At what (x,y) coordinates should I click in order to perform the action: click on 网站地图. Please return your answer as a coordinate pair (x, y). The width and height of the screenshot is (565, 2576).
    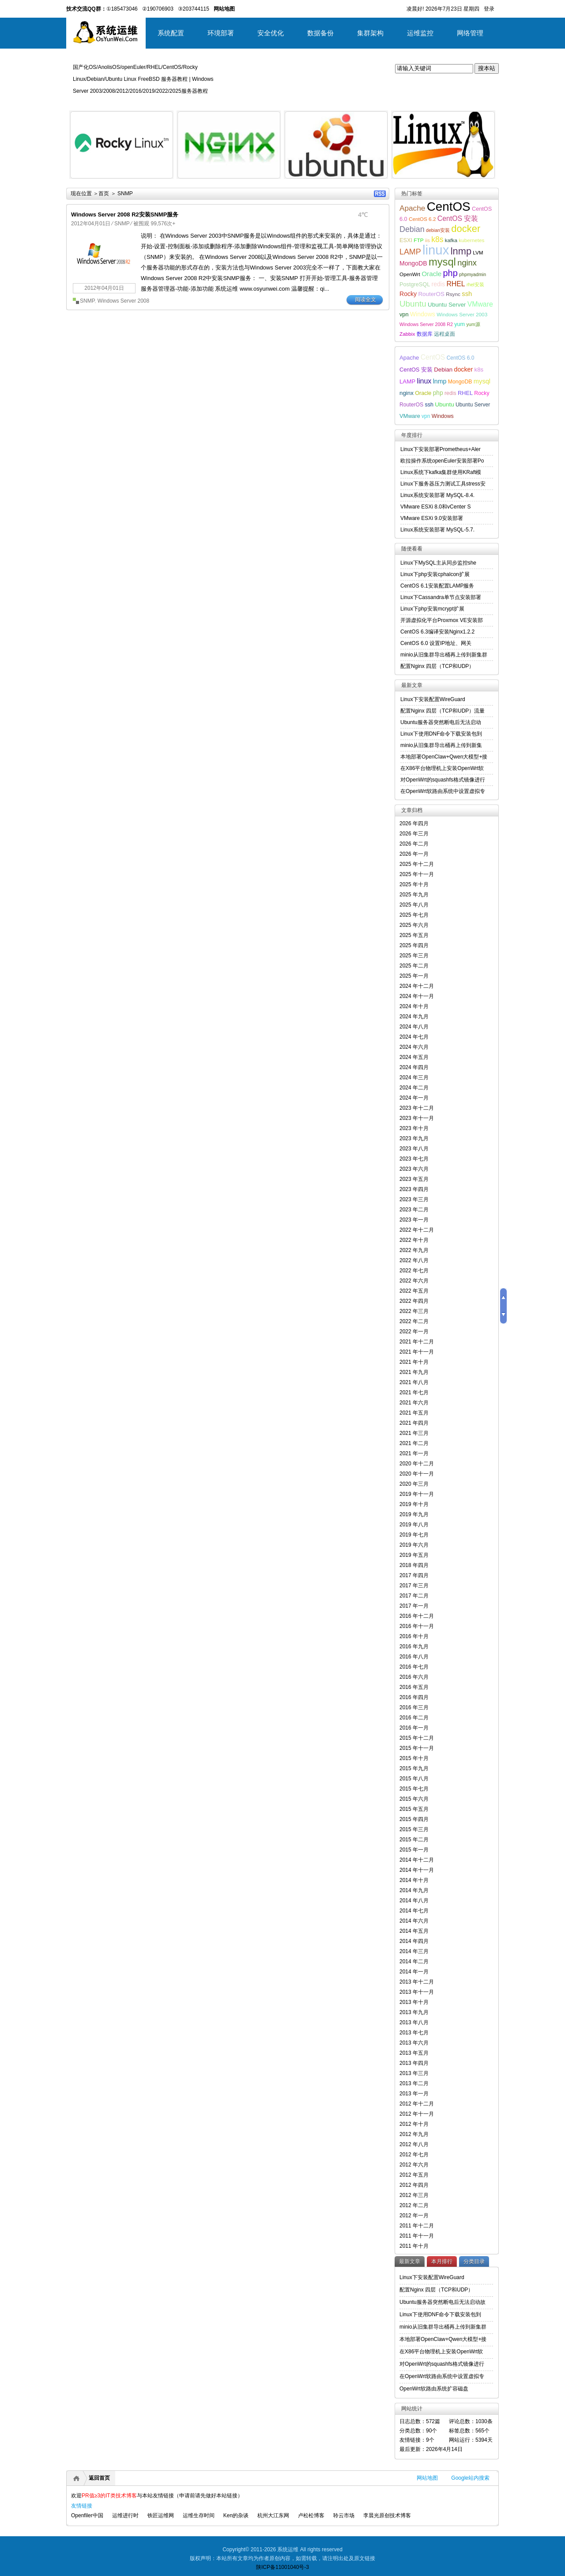
    Looking at the image, I should click on (427, 2478).